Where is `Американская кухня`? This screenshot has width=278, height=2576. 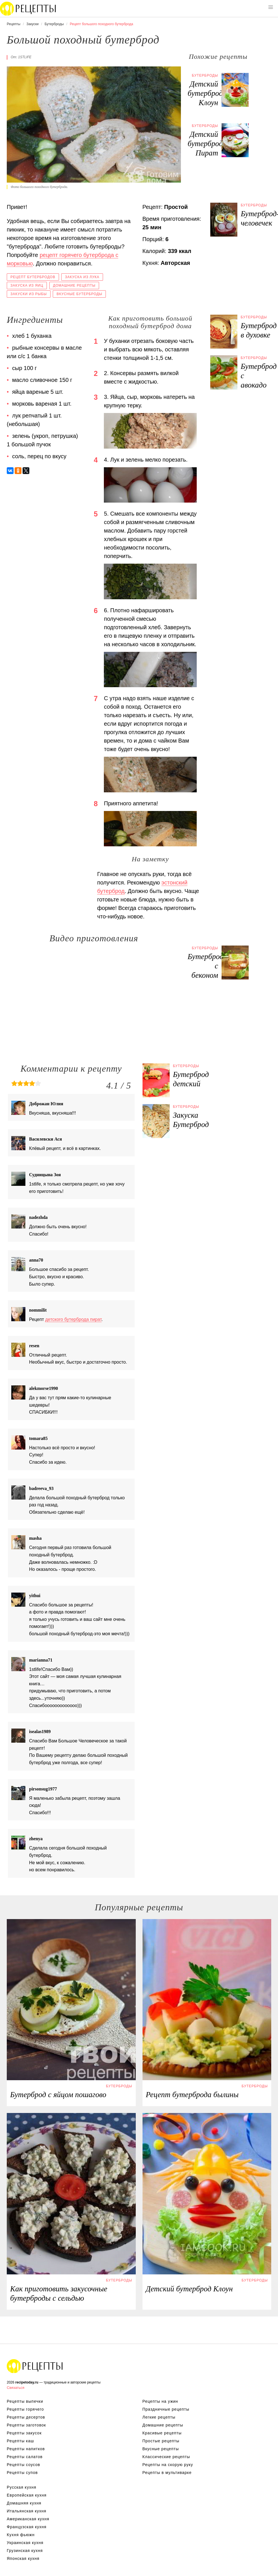 Американская кухня is located at coordinates (28, 2519).